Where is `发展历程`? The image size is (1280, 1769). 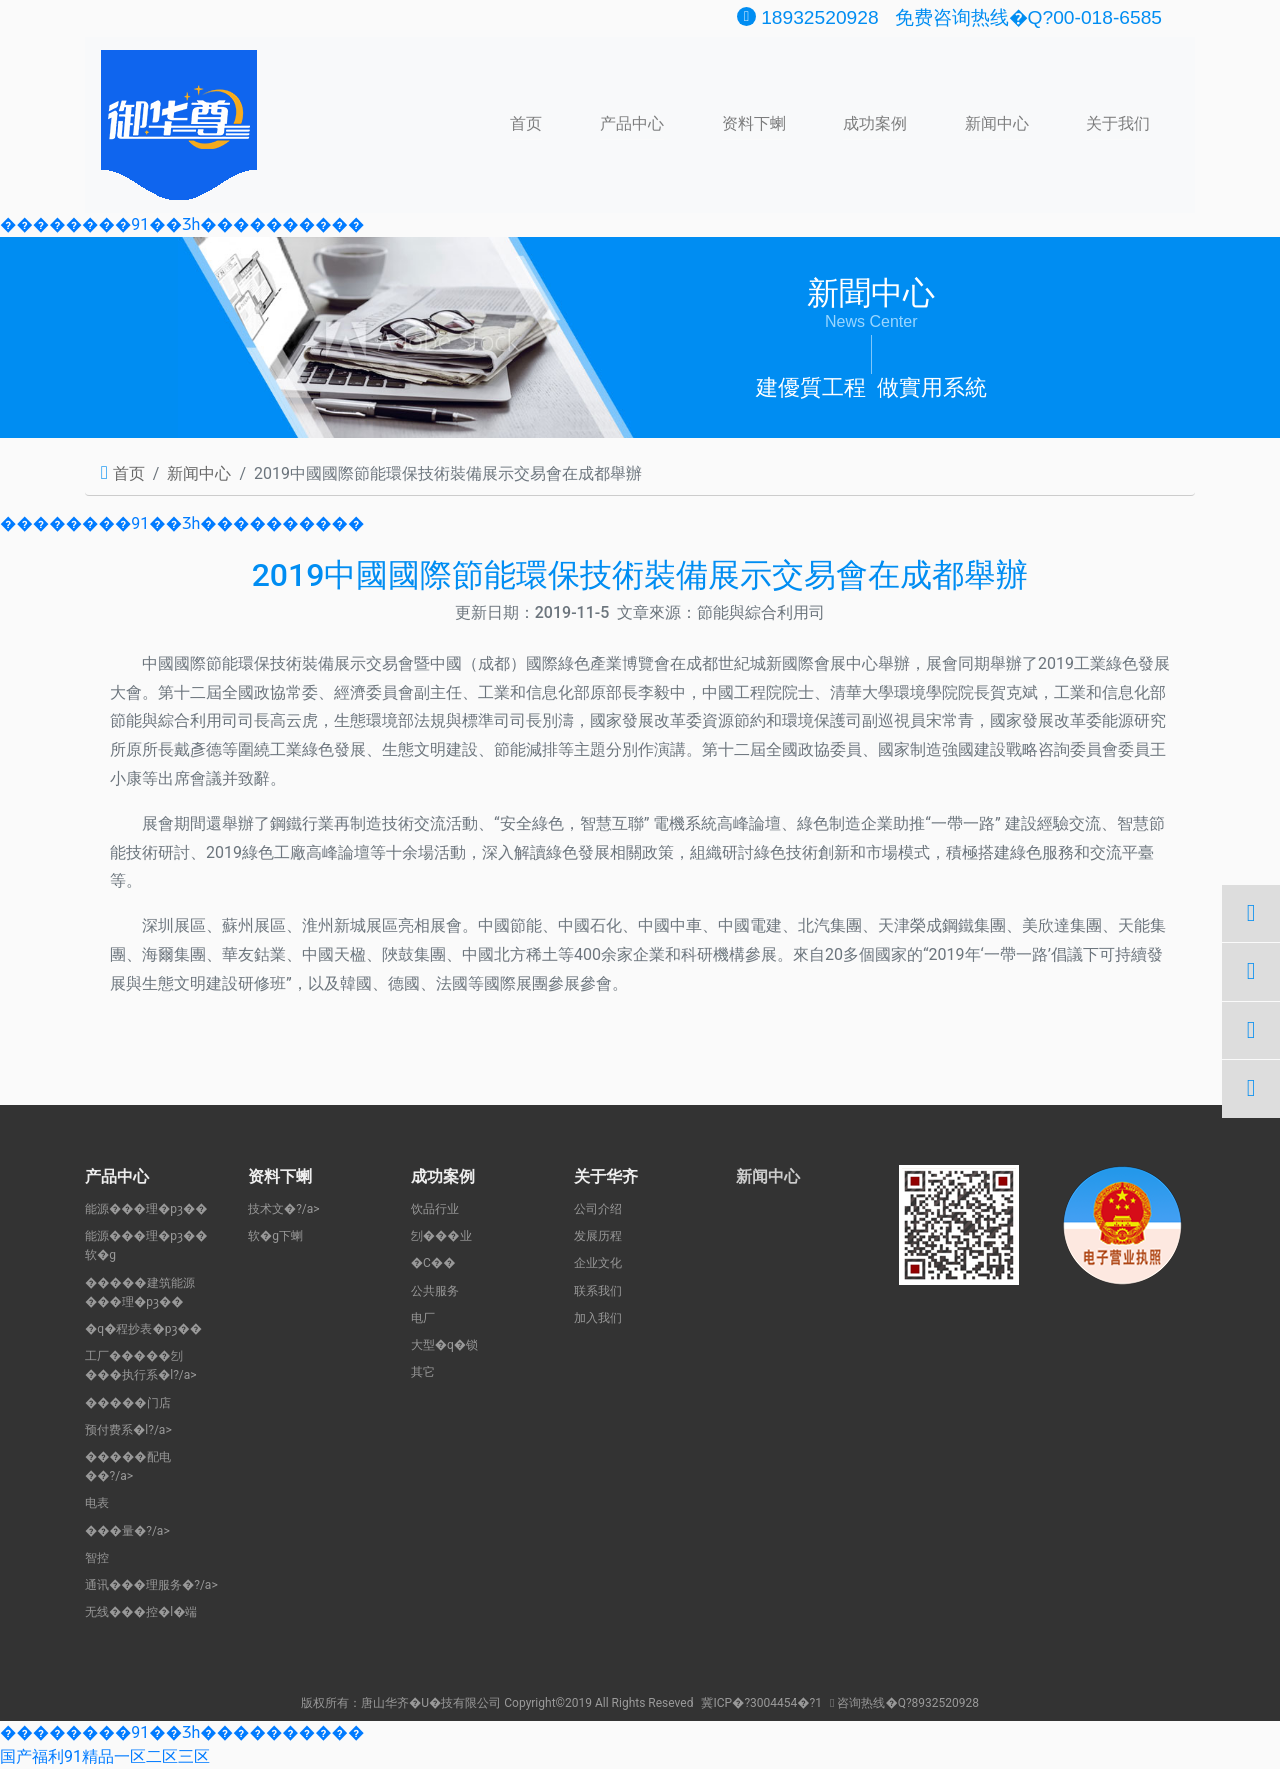
发展历程 is located at coordinates (598, 1236).